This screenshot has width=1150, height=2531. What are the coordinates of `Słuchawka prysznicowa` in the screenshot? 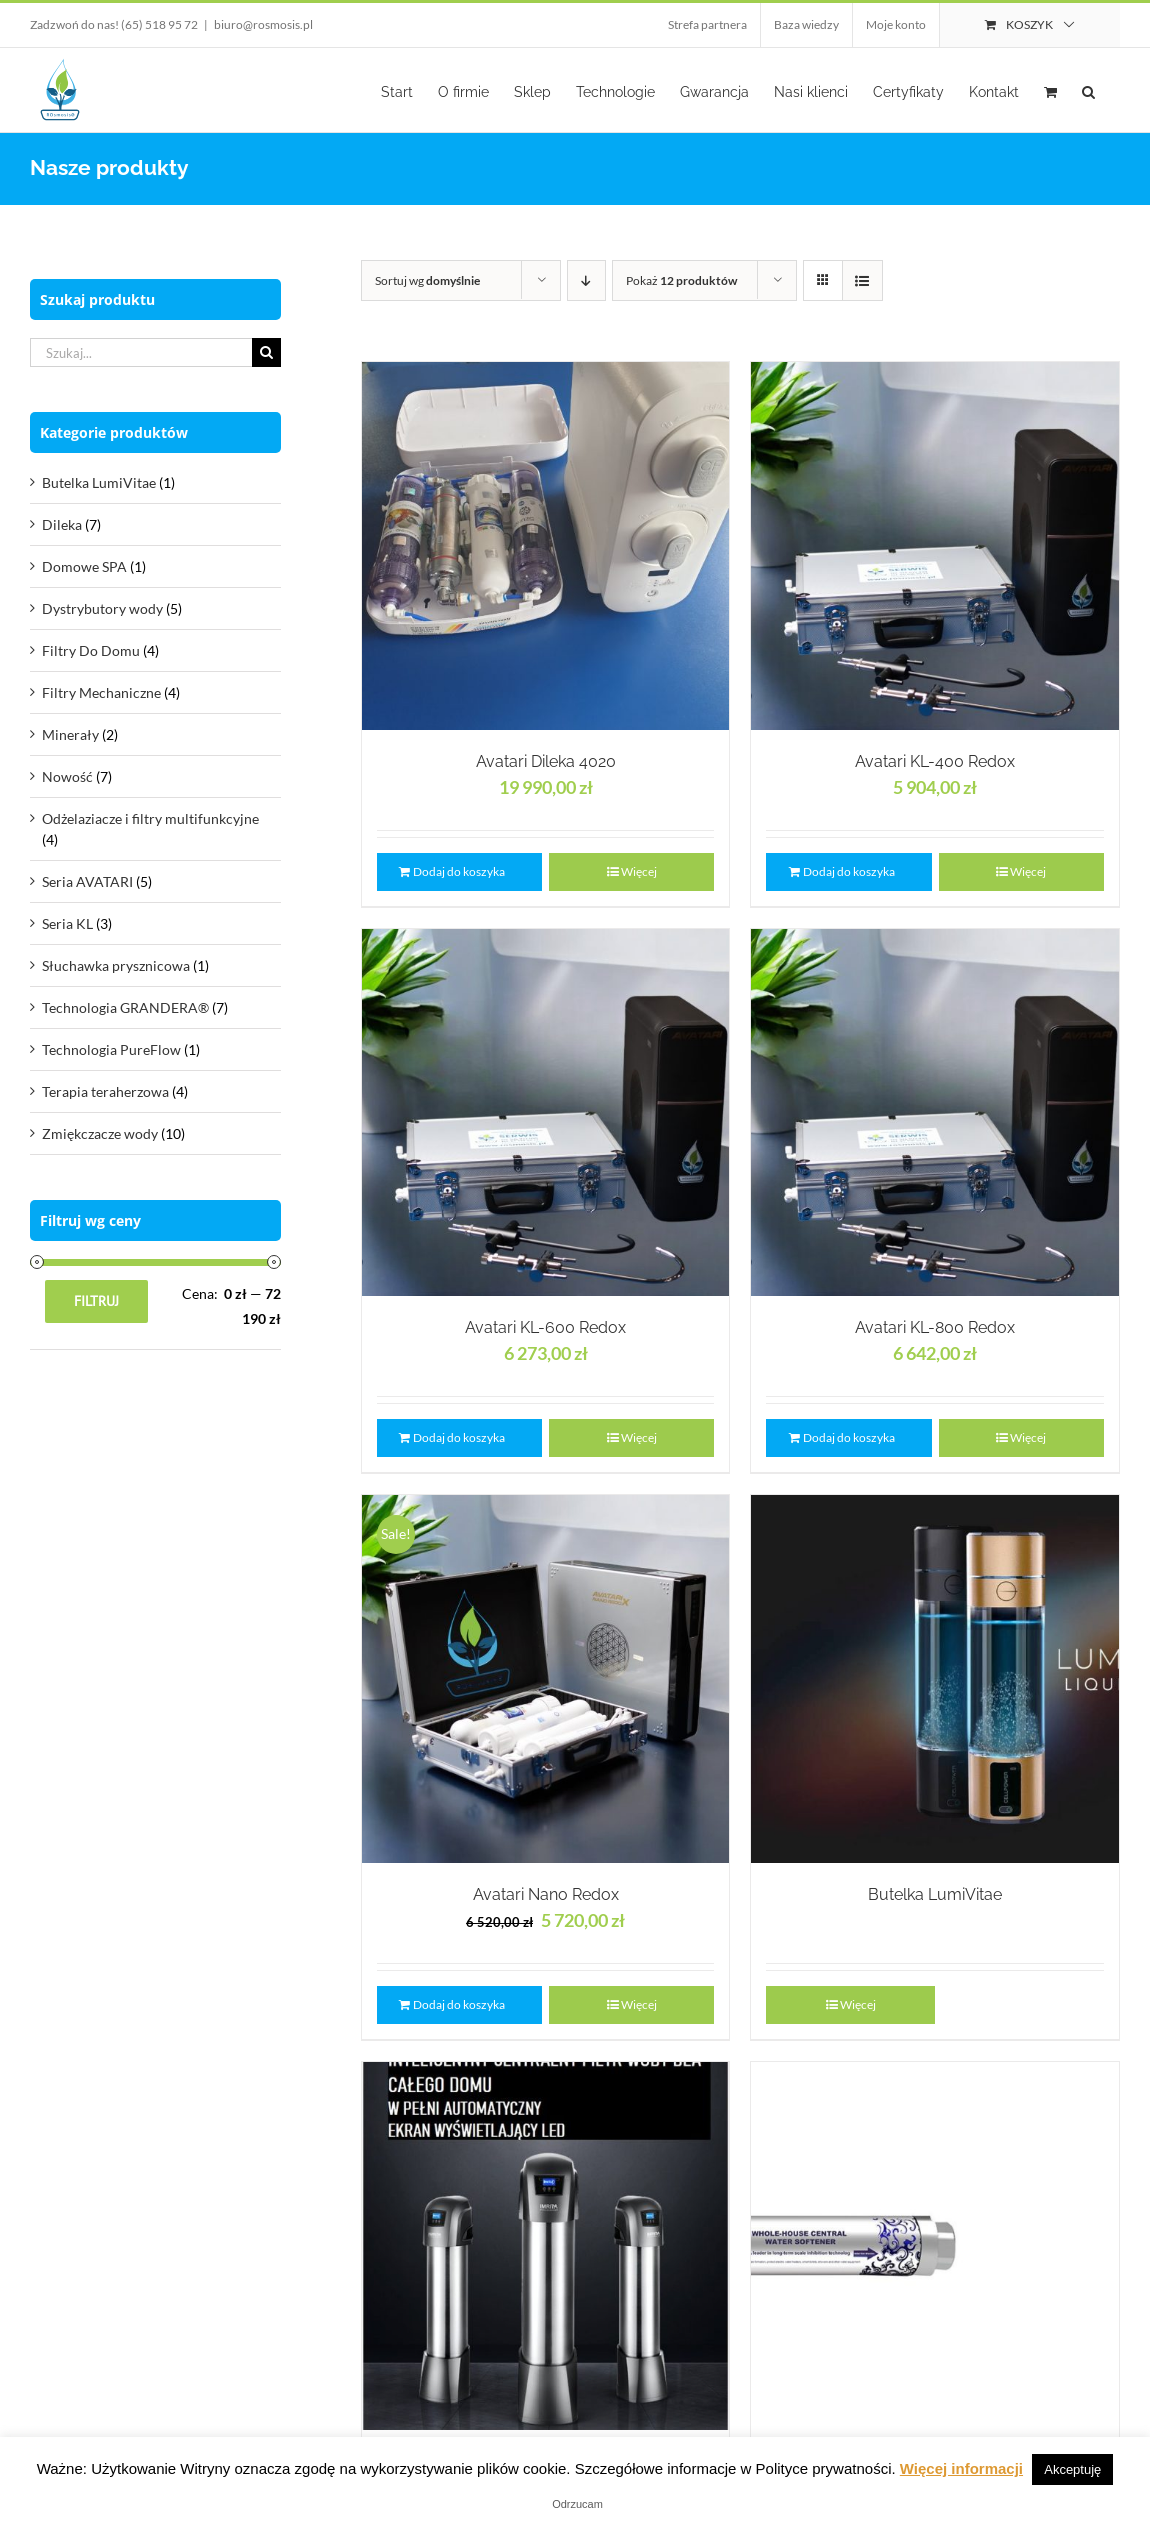 It's located at (116, 965).